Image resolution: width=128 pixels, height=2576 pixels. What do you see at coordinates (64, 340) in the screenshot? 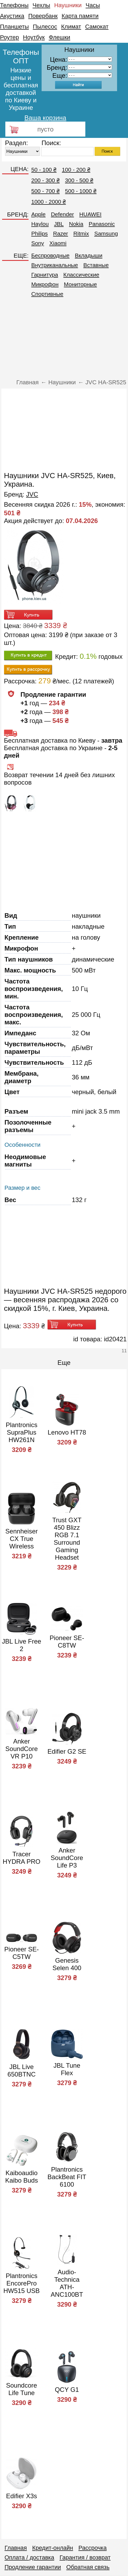
I see `[Advertisement]` at bounding box center [64, 340].